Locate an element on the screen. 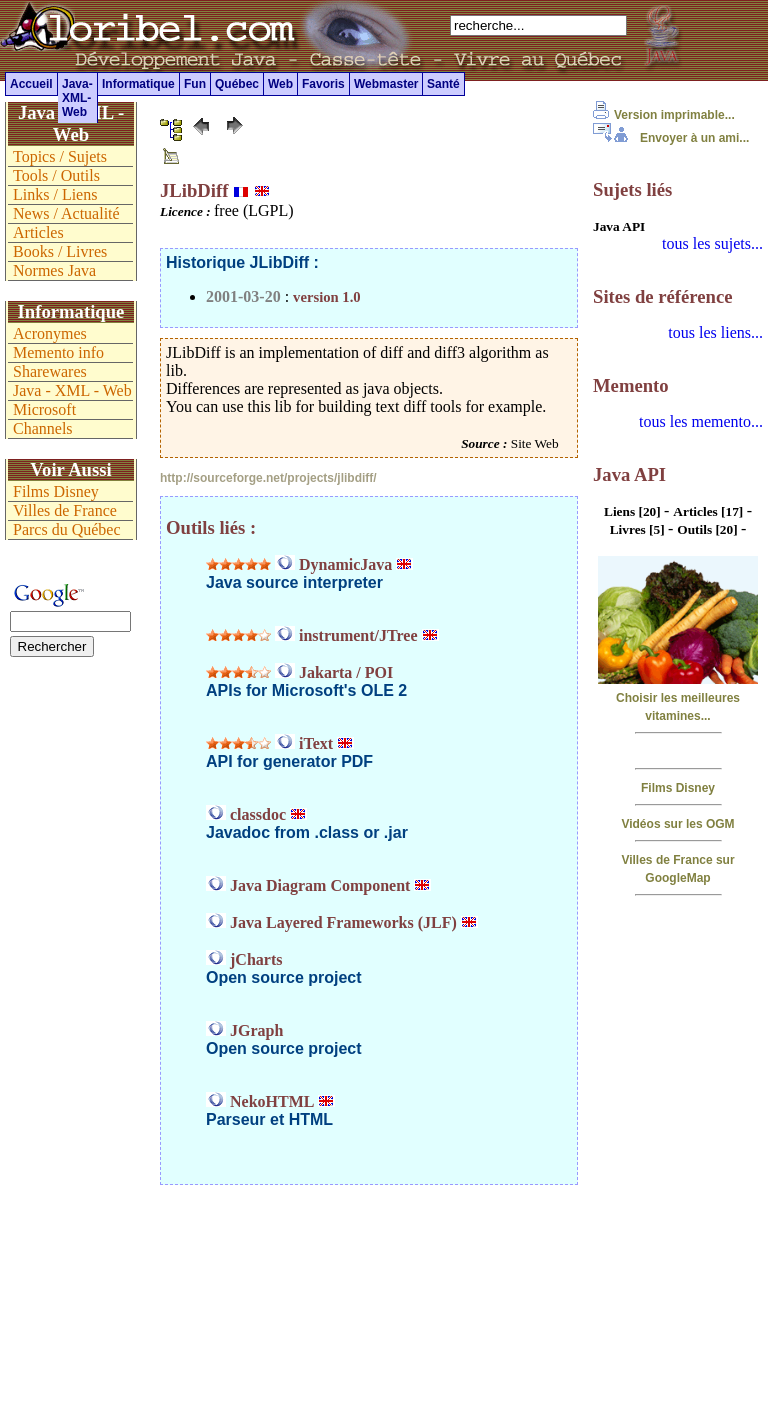 This screenshot has height=1417, width=768. Liens [20] is located at coordinates (634, 511).